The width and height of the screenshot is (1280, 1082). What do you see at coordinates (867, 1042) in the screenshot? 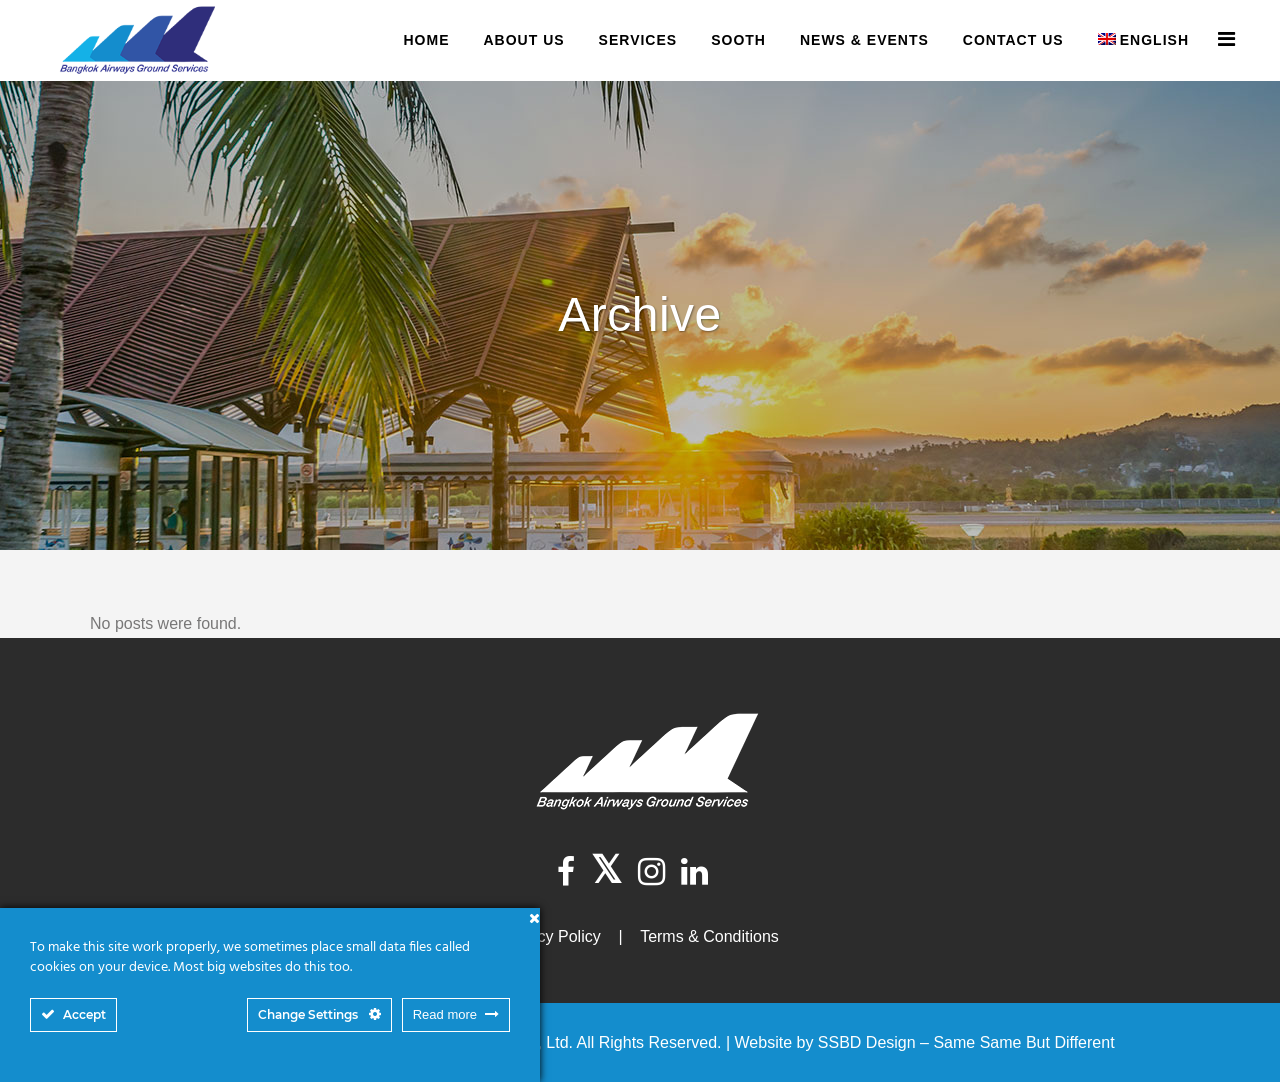
I see `SSBD Design` at bounding box center [867, 1042].